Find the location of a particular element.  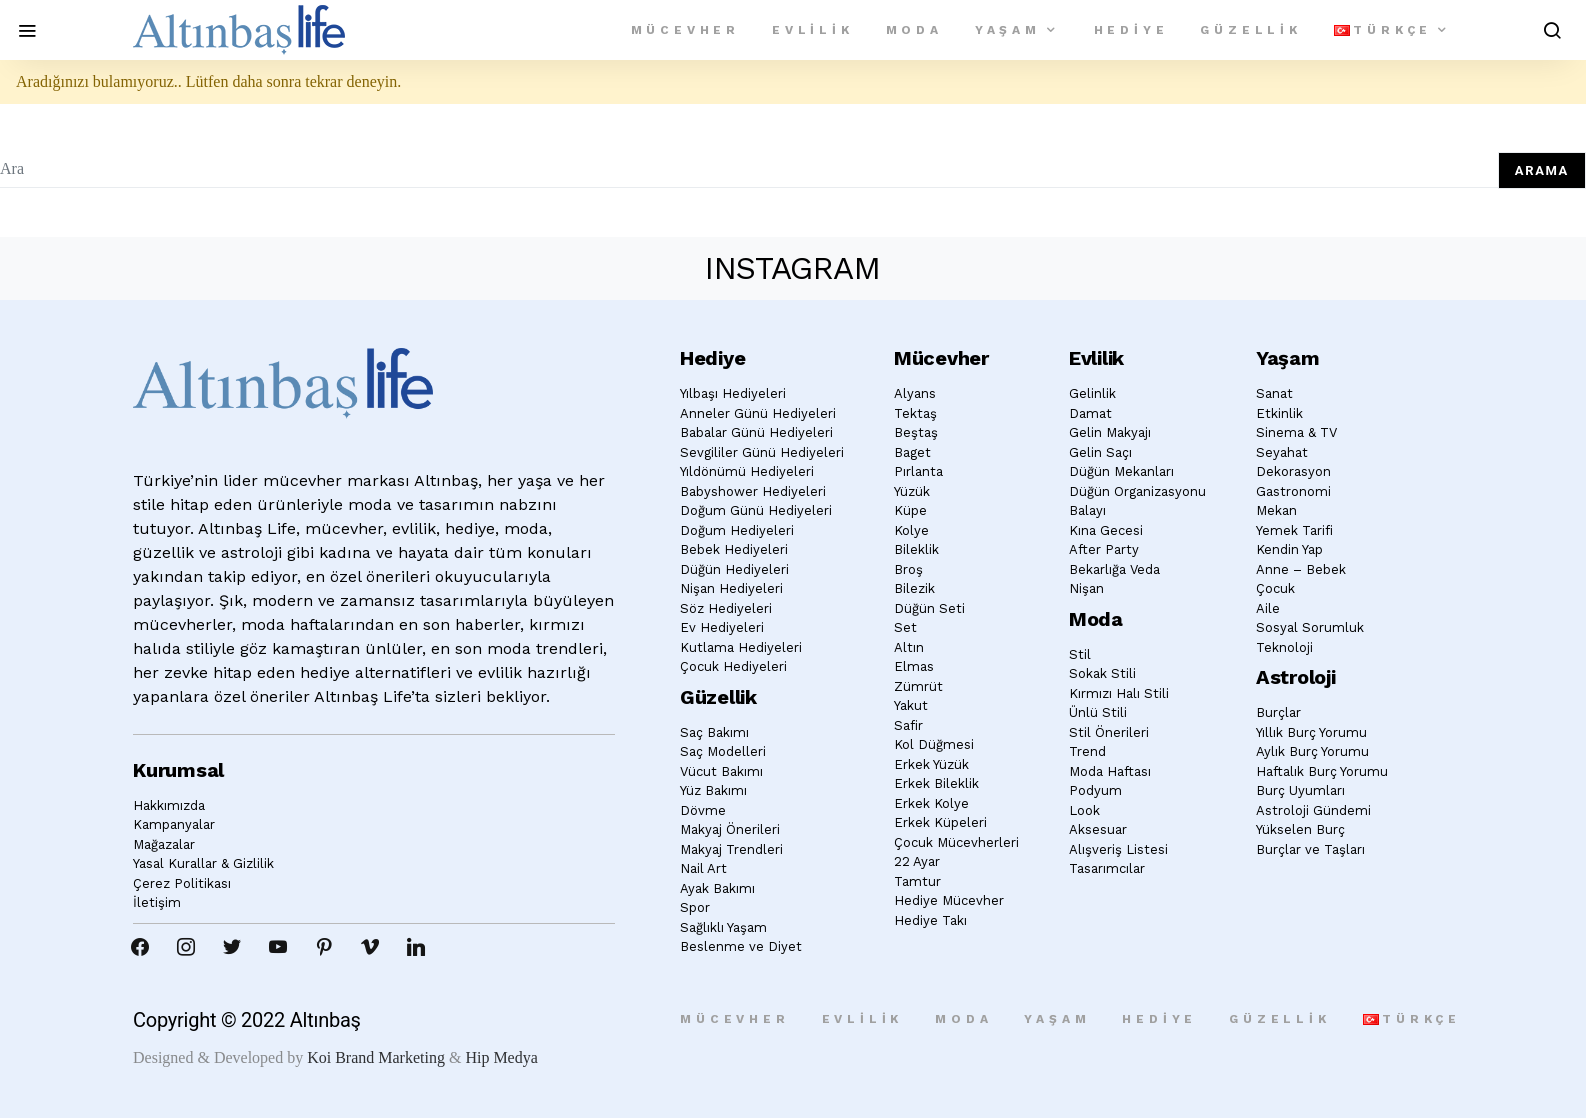

Babalar Günü Hediyeleri is located at coordinates (756, 432).